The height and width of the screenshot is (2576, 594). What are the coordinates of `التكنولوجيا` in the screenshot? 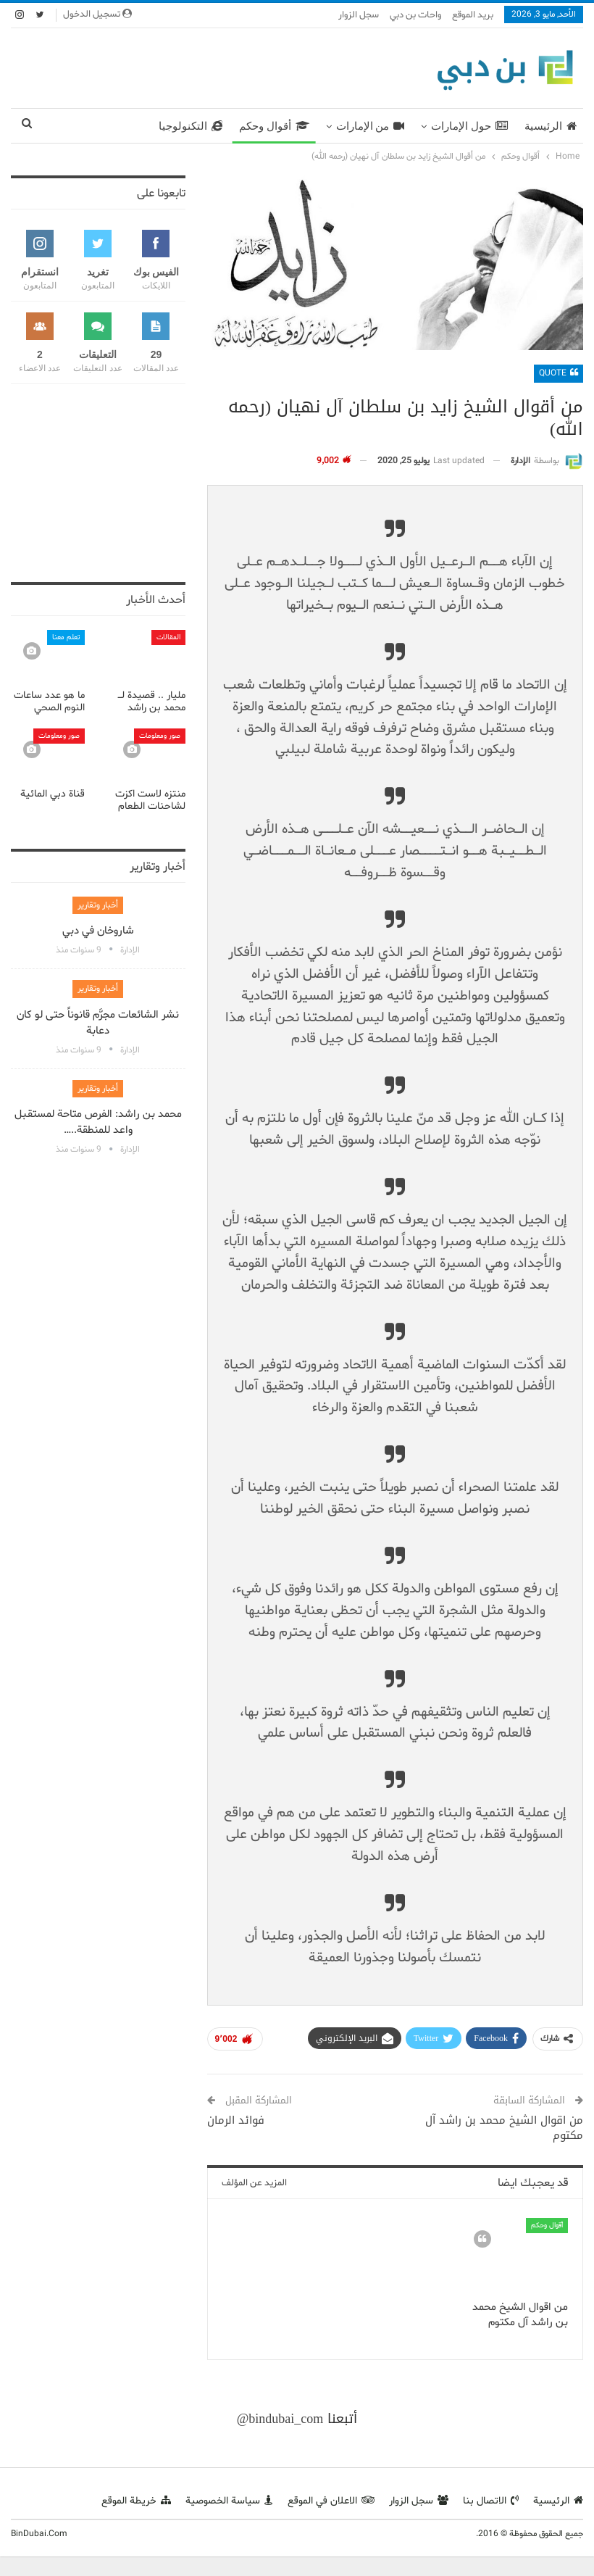 It's located at (190, 126).